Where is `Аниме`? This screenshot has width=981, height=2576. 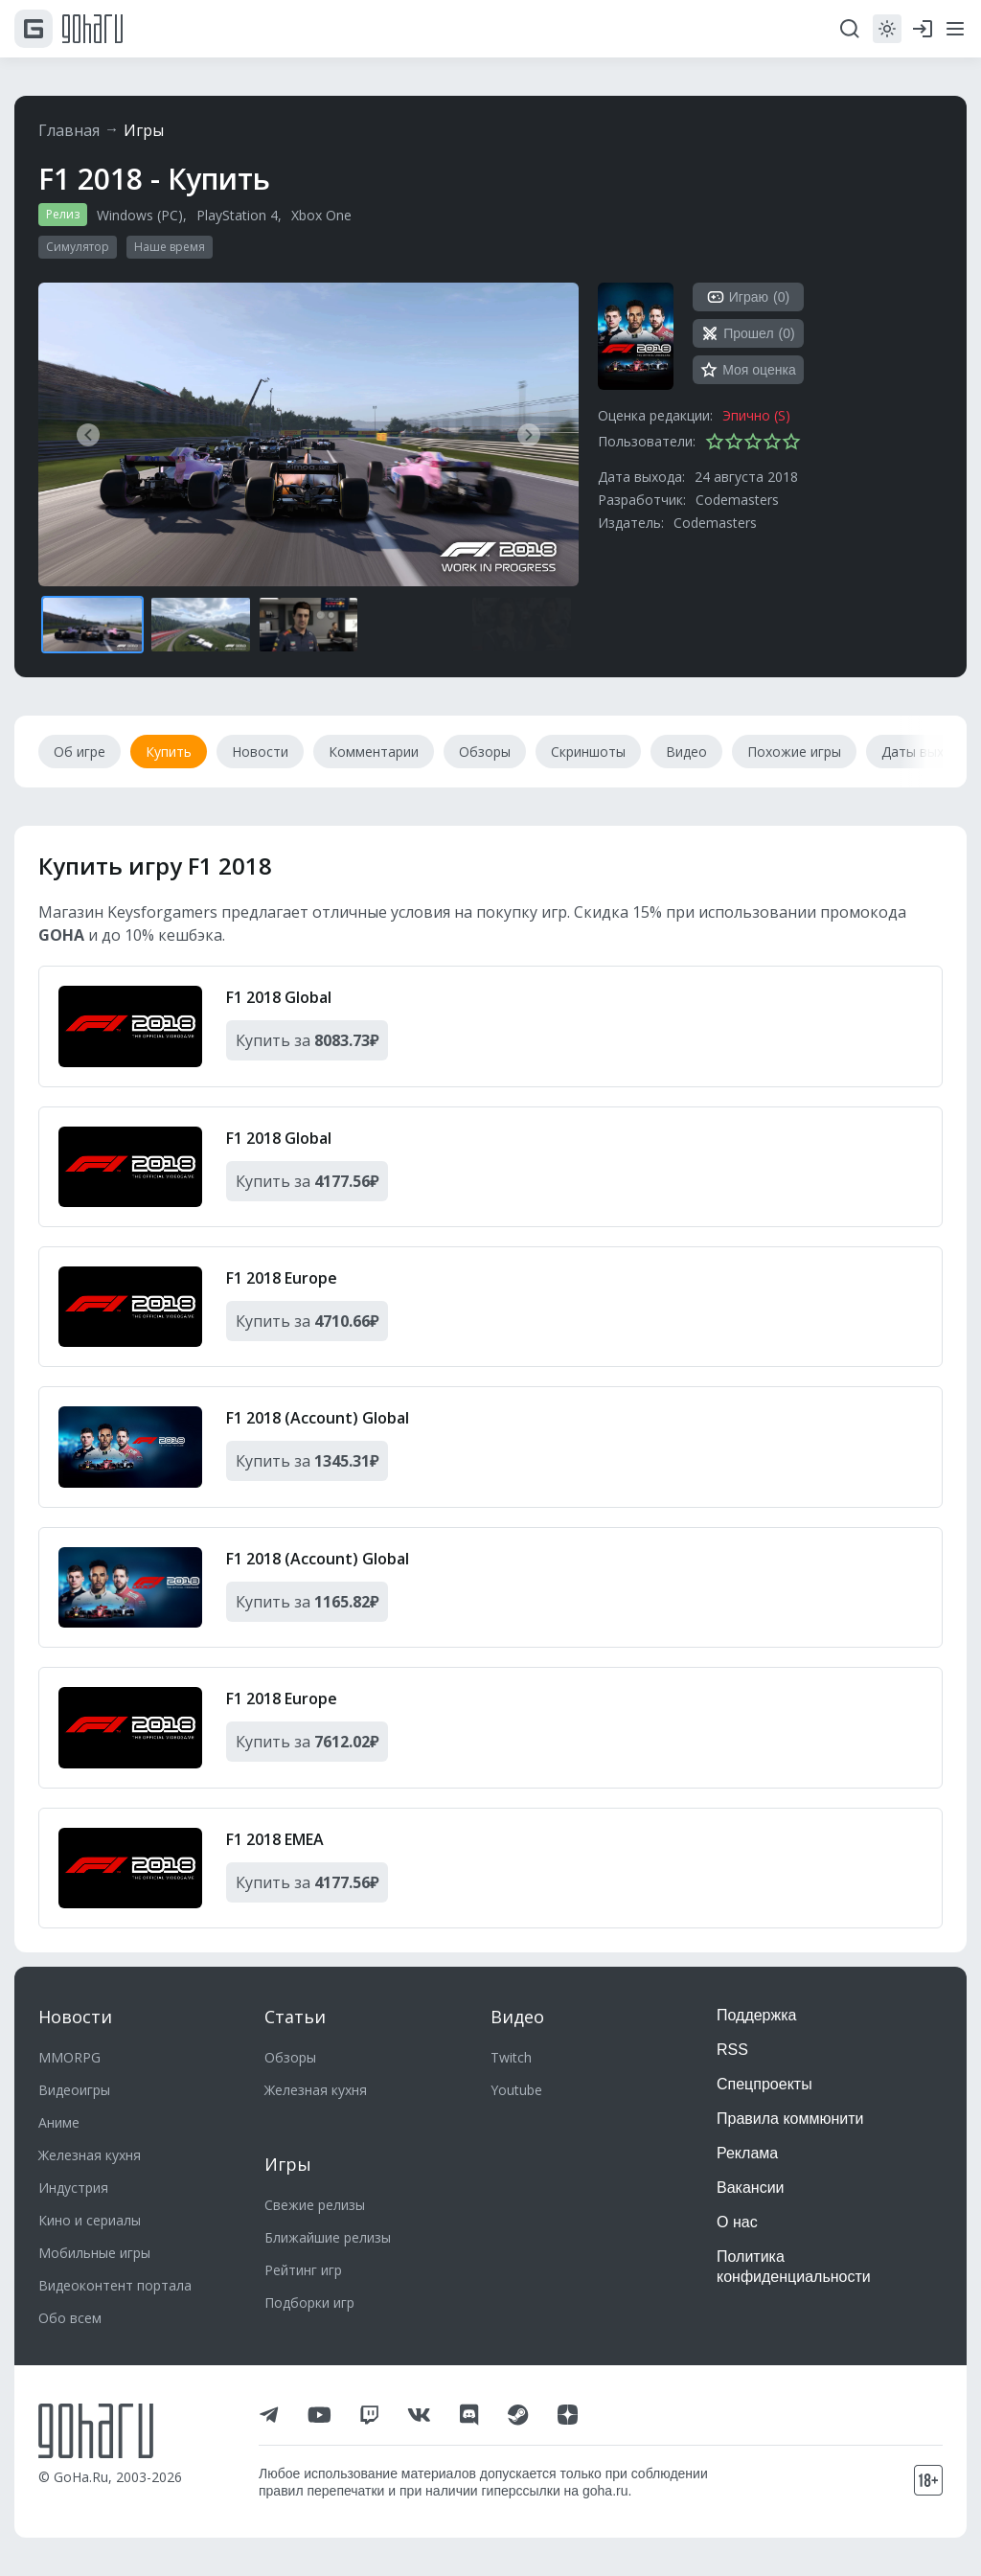
Аниме is located at coordinates (59, 2122).